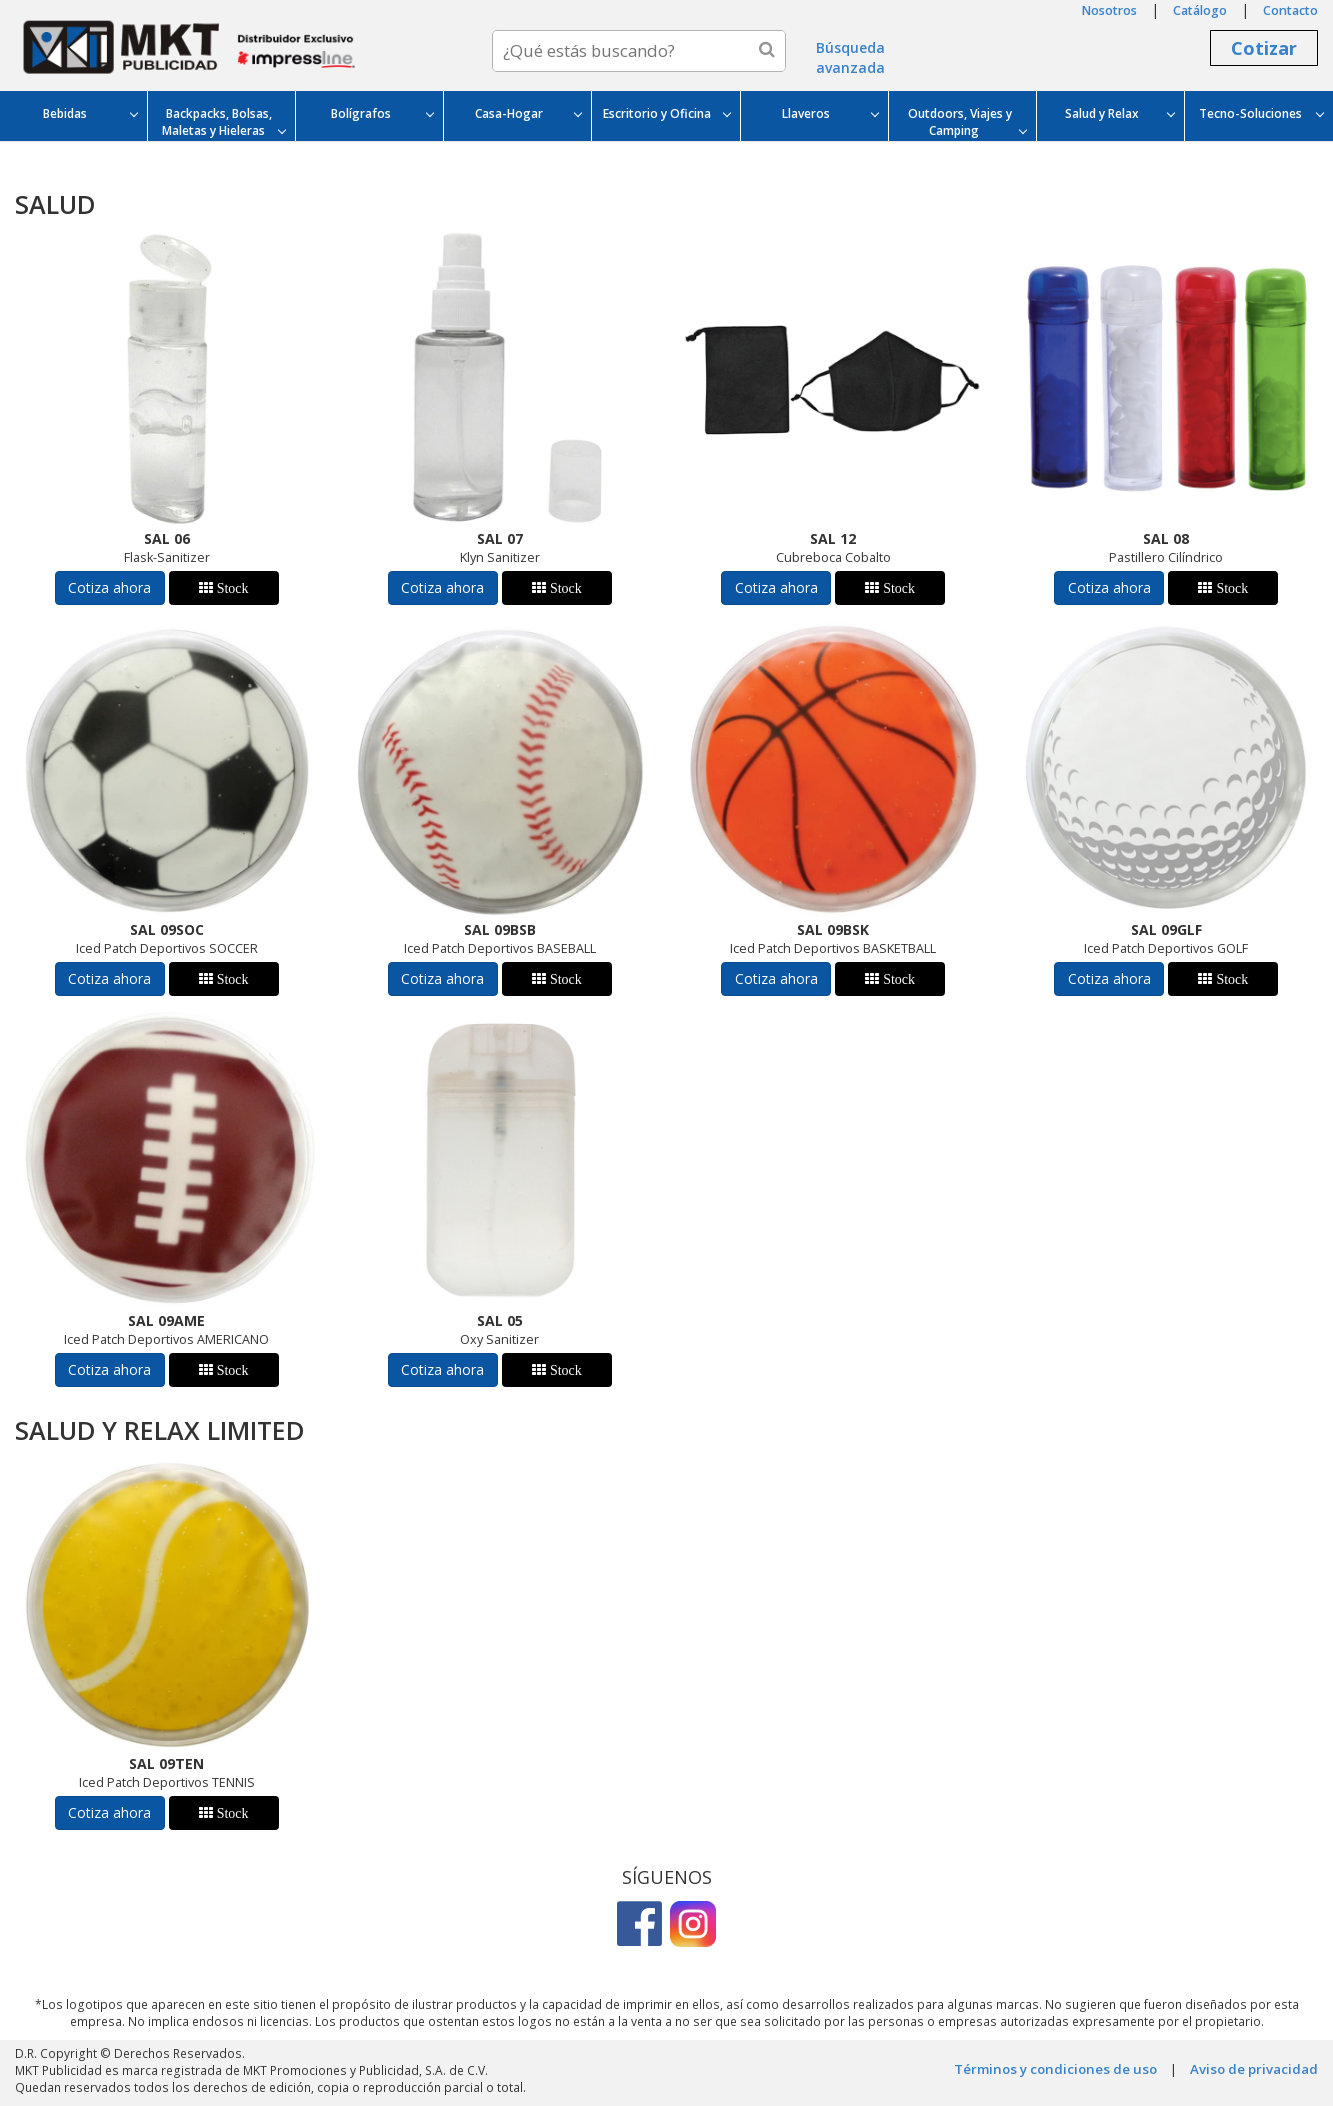 This screenshot has height=2106, width=1333. I want to click on Casa-Hogar, so click(528, 113).